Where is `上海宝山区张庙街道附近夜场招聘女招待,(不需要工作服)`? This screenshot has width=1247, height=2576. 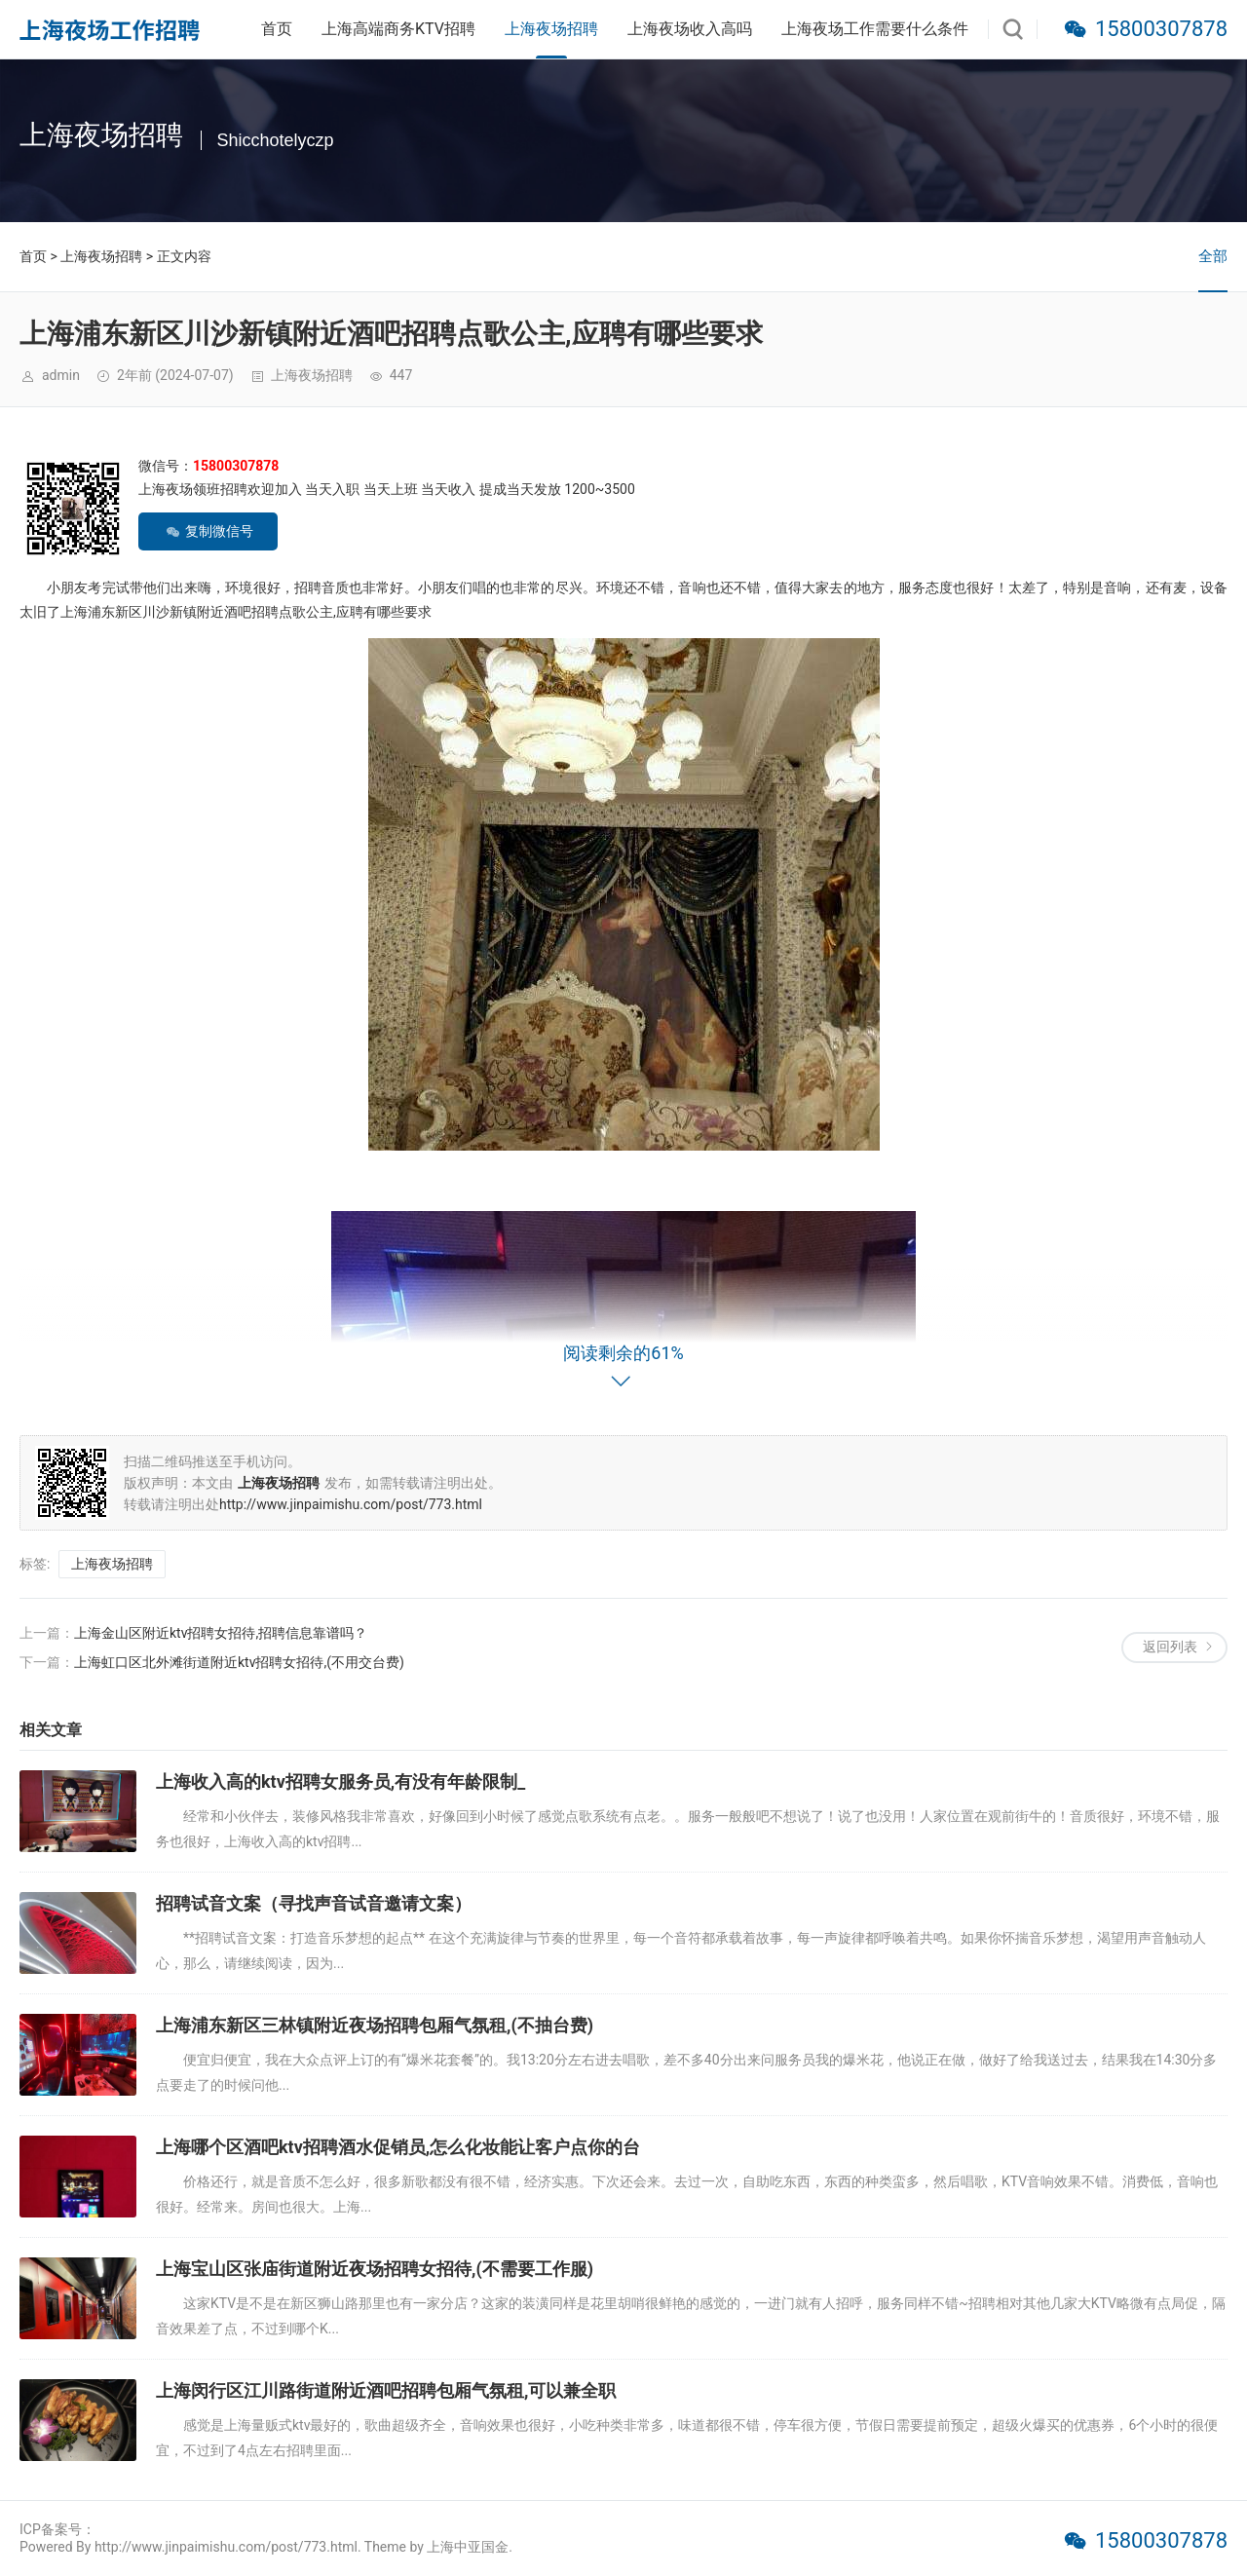
上海宝山区张庙街道附近夜场招聘女招待,(不需要工作服) is located at coordinates (374, 2268).